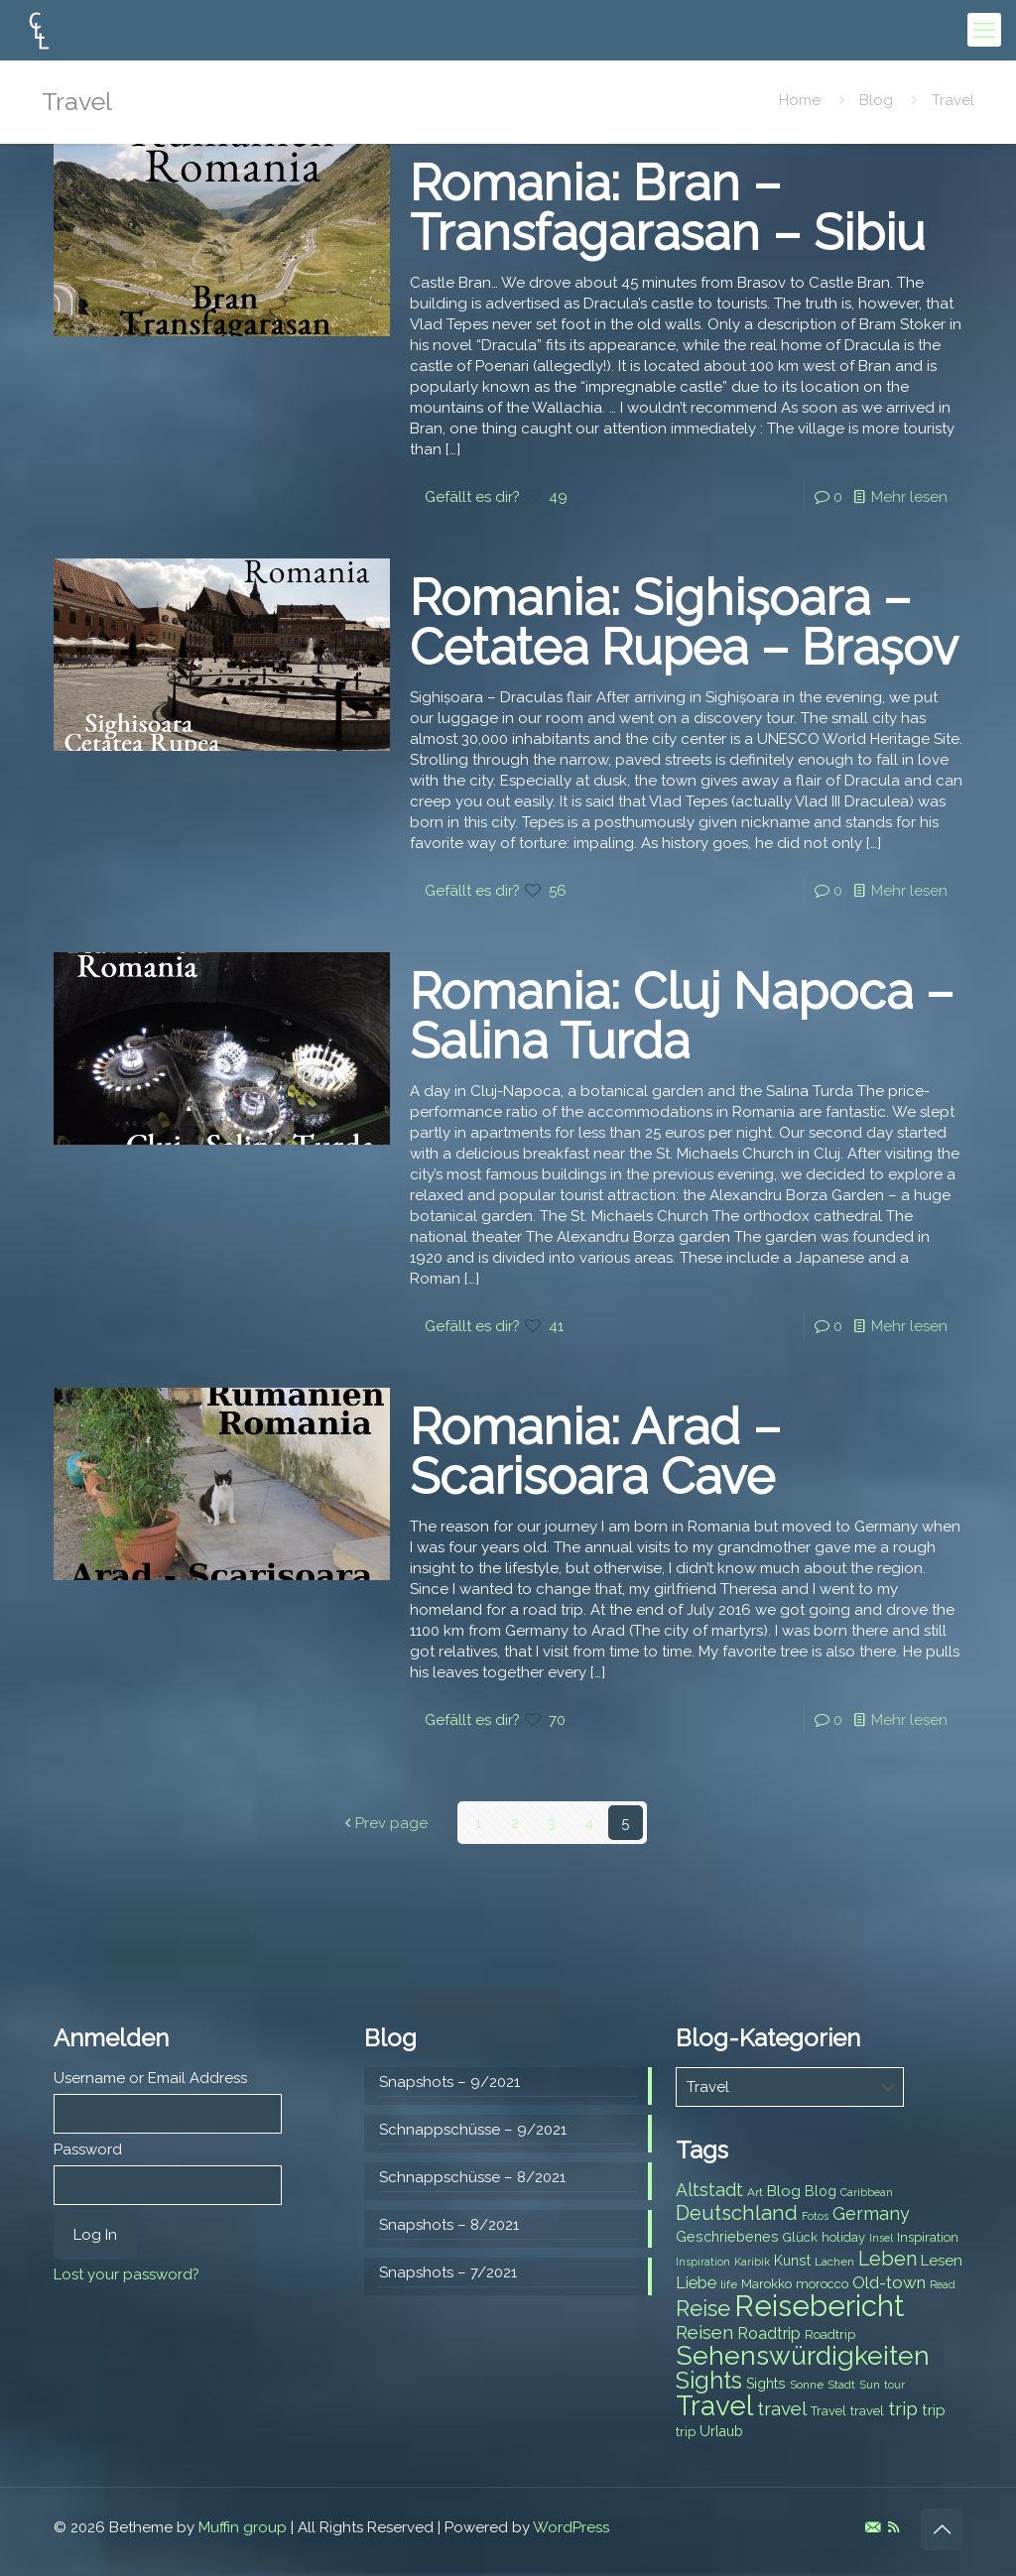  Describe the element at coordinates (828, 2409) in the screenshot. I see `Travel [Travel (8 items)]` at that location.